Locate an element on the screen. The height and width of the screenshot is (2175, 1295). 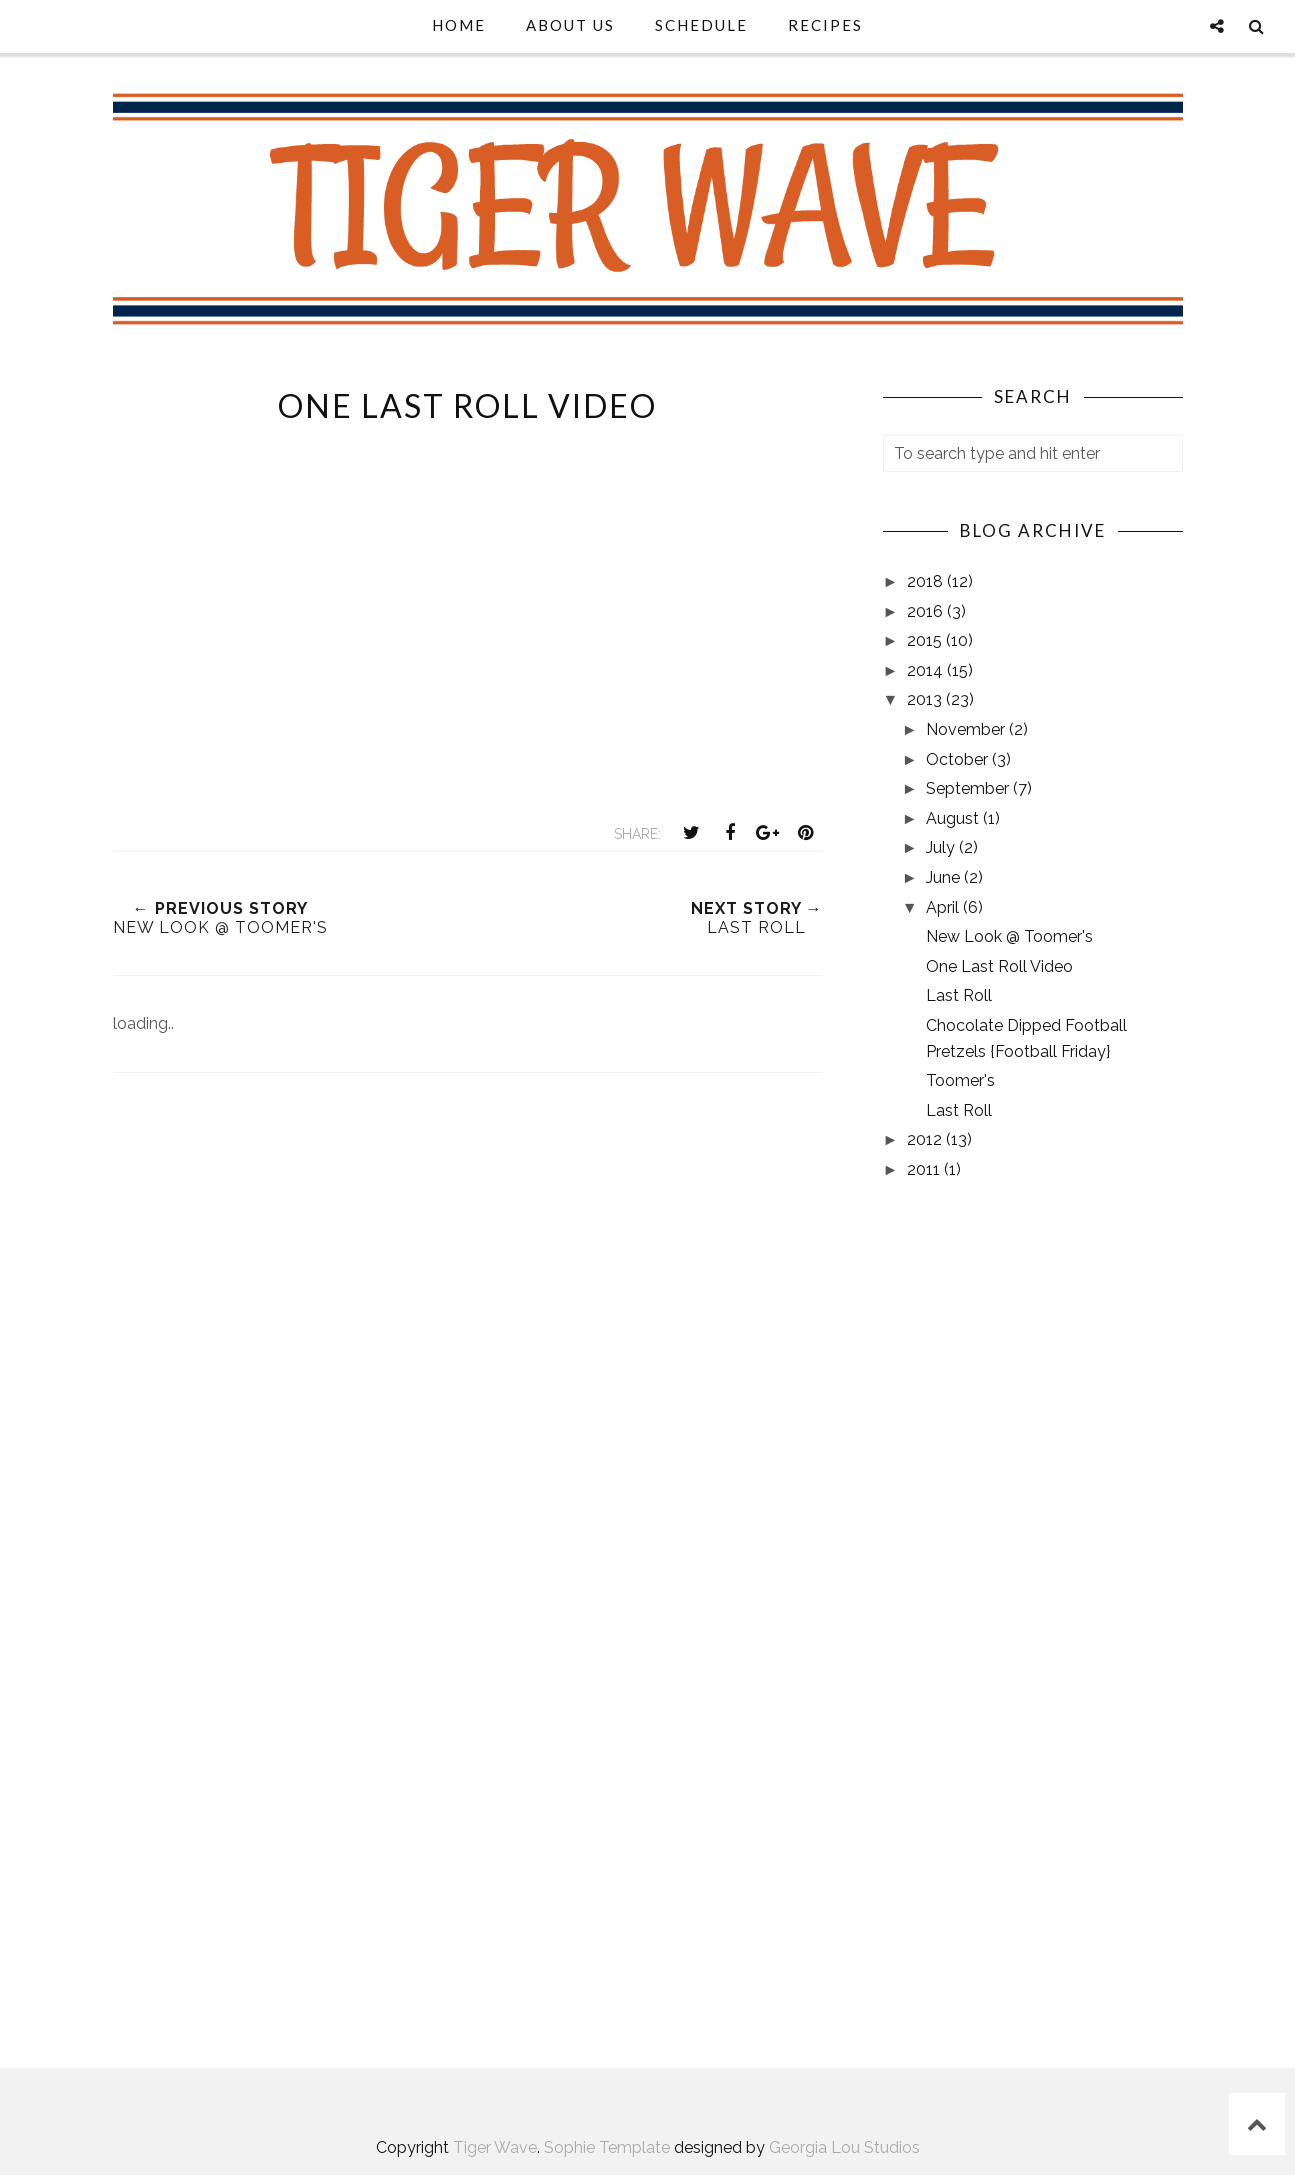
2016 is located at coordinates (927, 611).